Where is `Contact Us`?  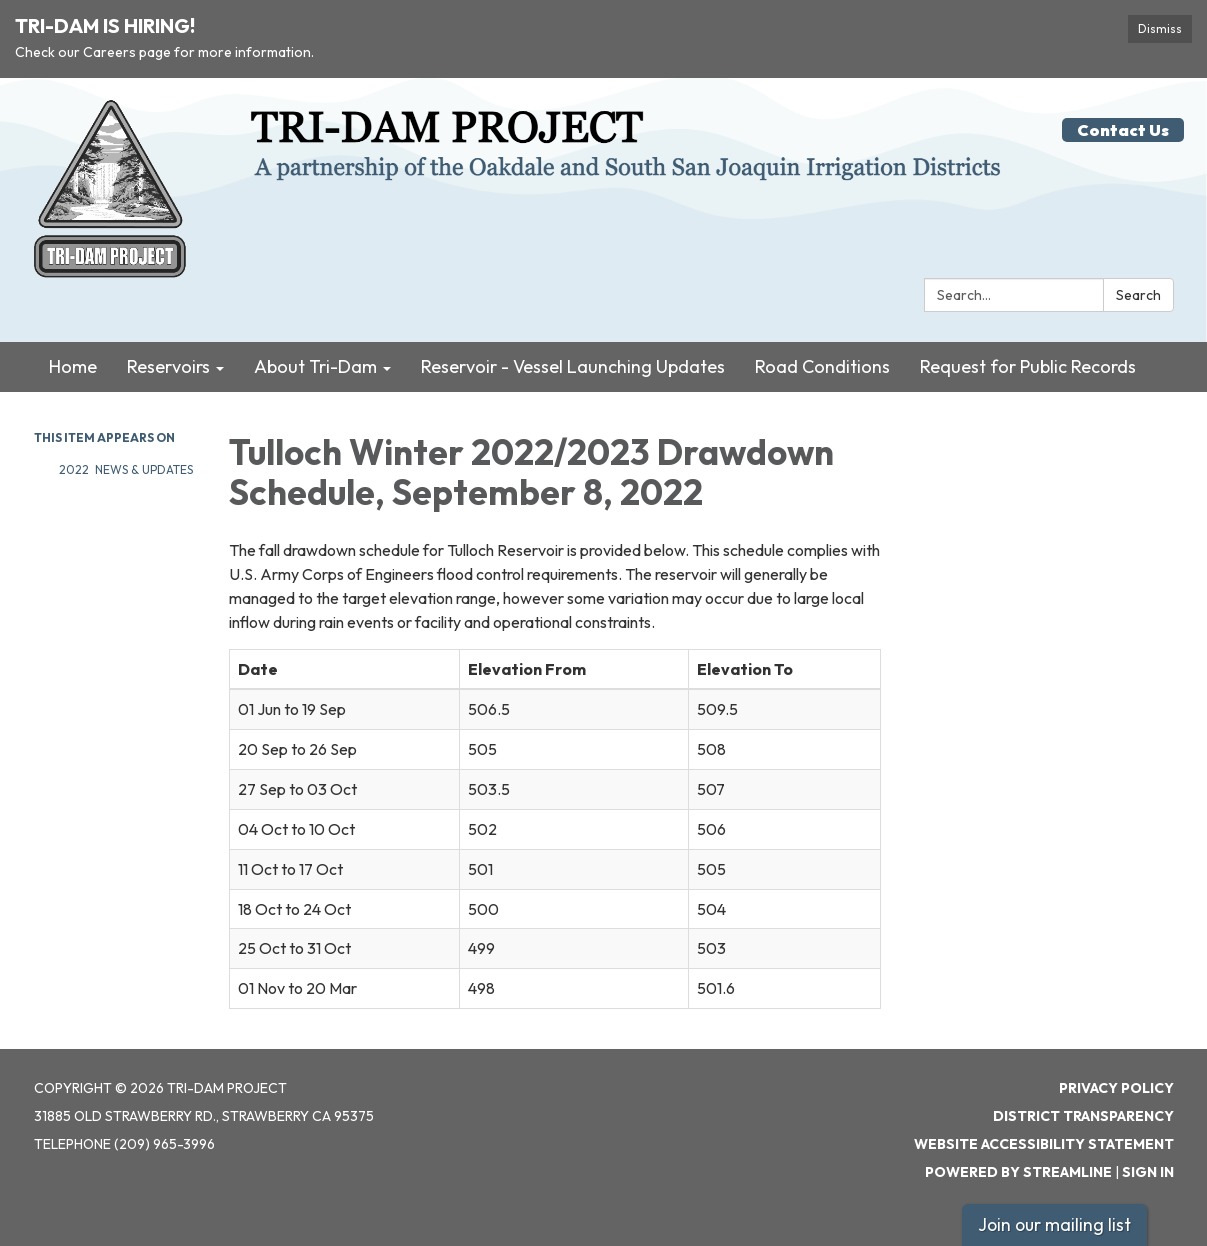 Contact Us is located at coordinates (1123, 130).